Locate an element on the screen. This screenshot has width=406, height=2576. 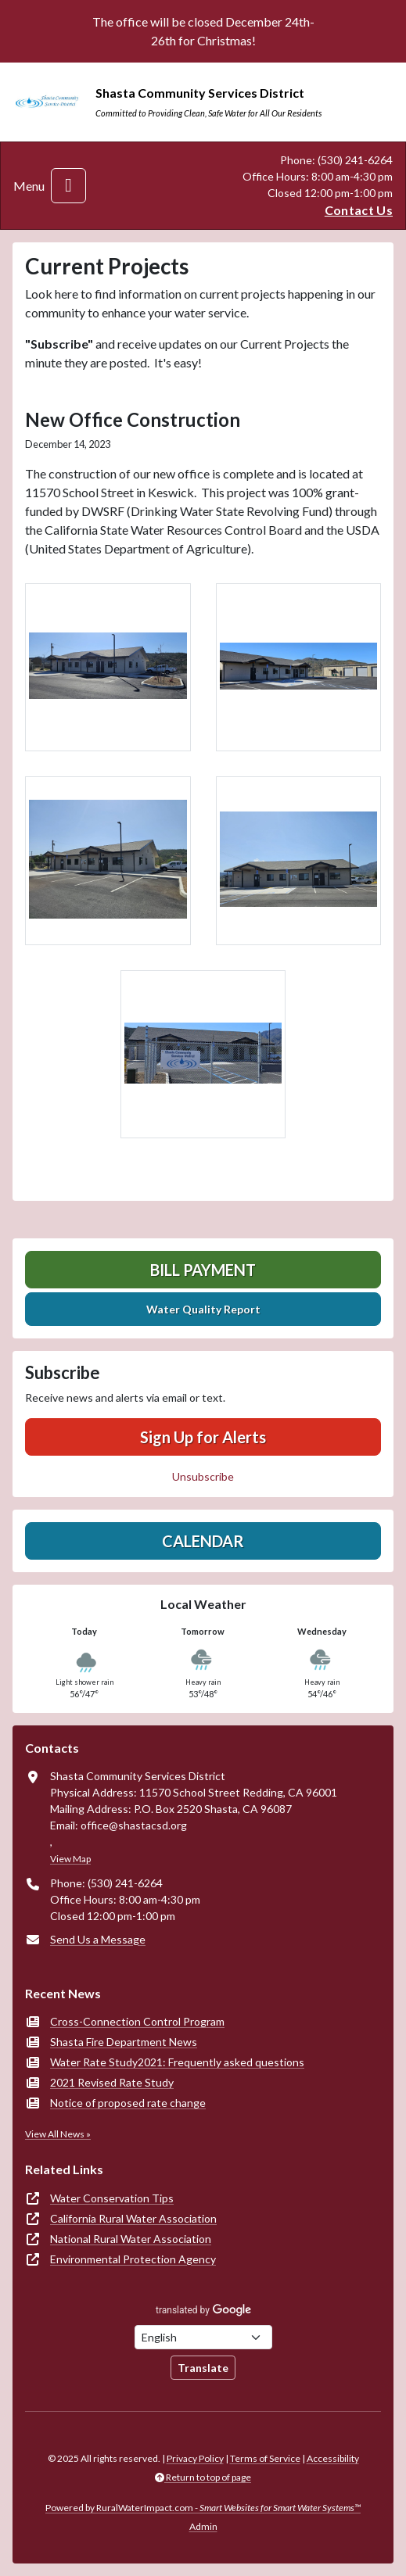
National Rural Water Association [(opens in new window)] is located at coordinates (130, 2238).